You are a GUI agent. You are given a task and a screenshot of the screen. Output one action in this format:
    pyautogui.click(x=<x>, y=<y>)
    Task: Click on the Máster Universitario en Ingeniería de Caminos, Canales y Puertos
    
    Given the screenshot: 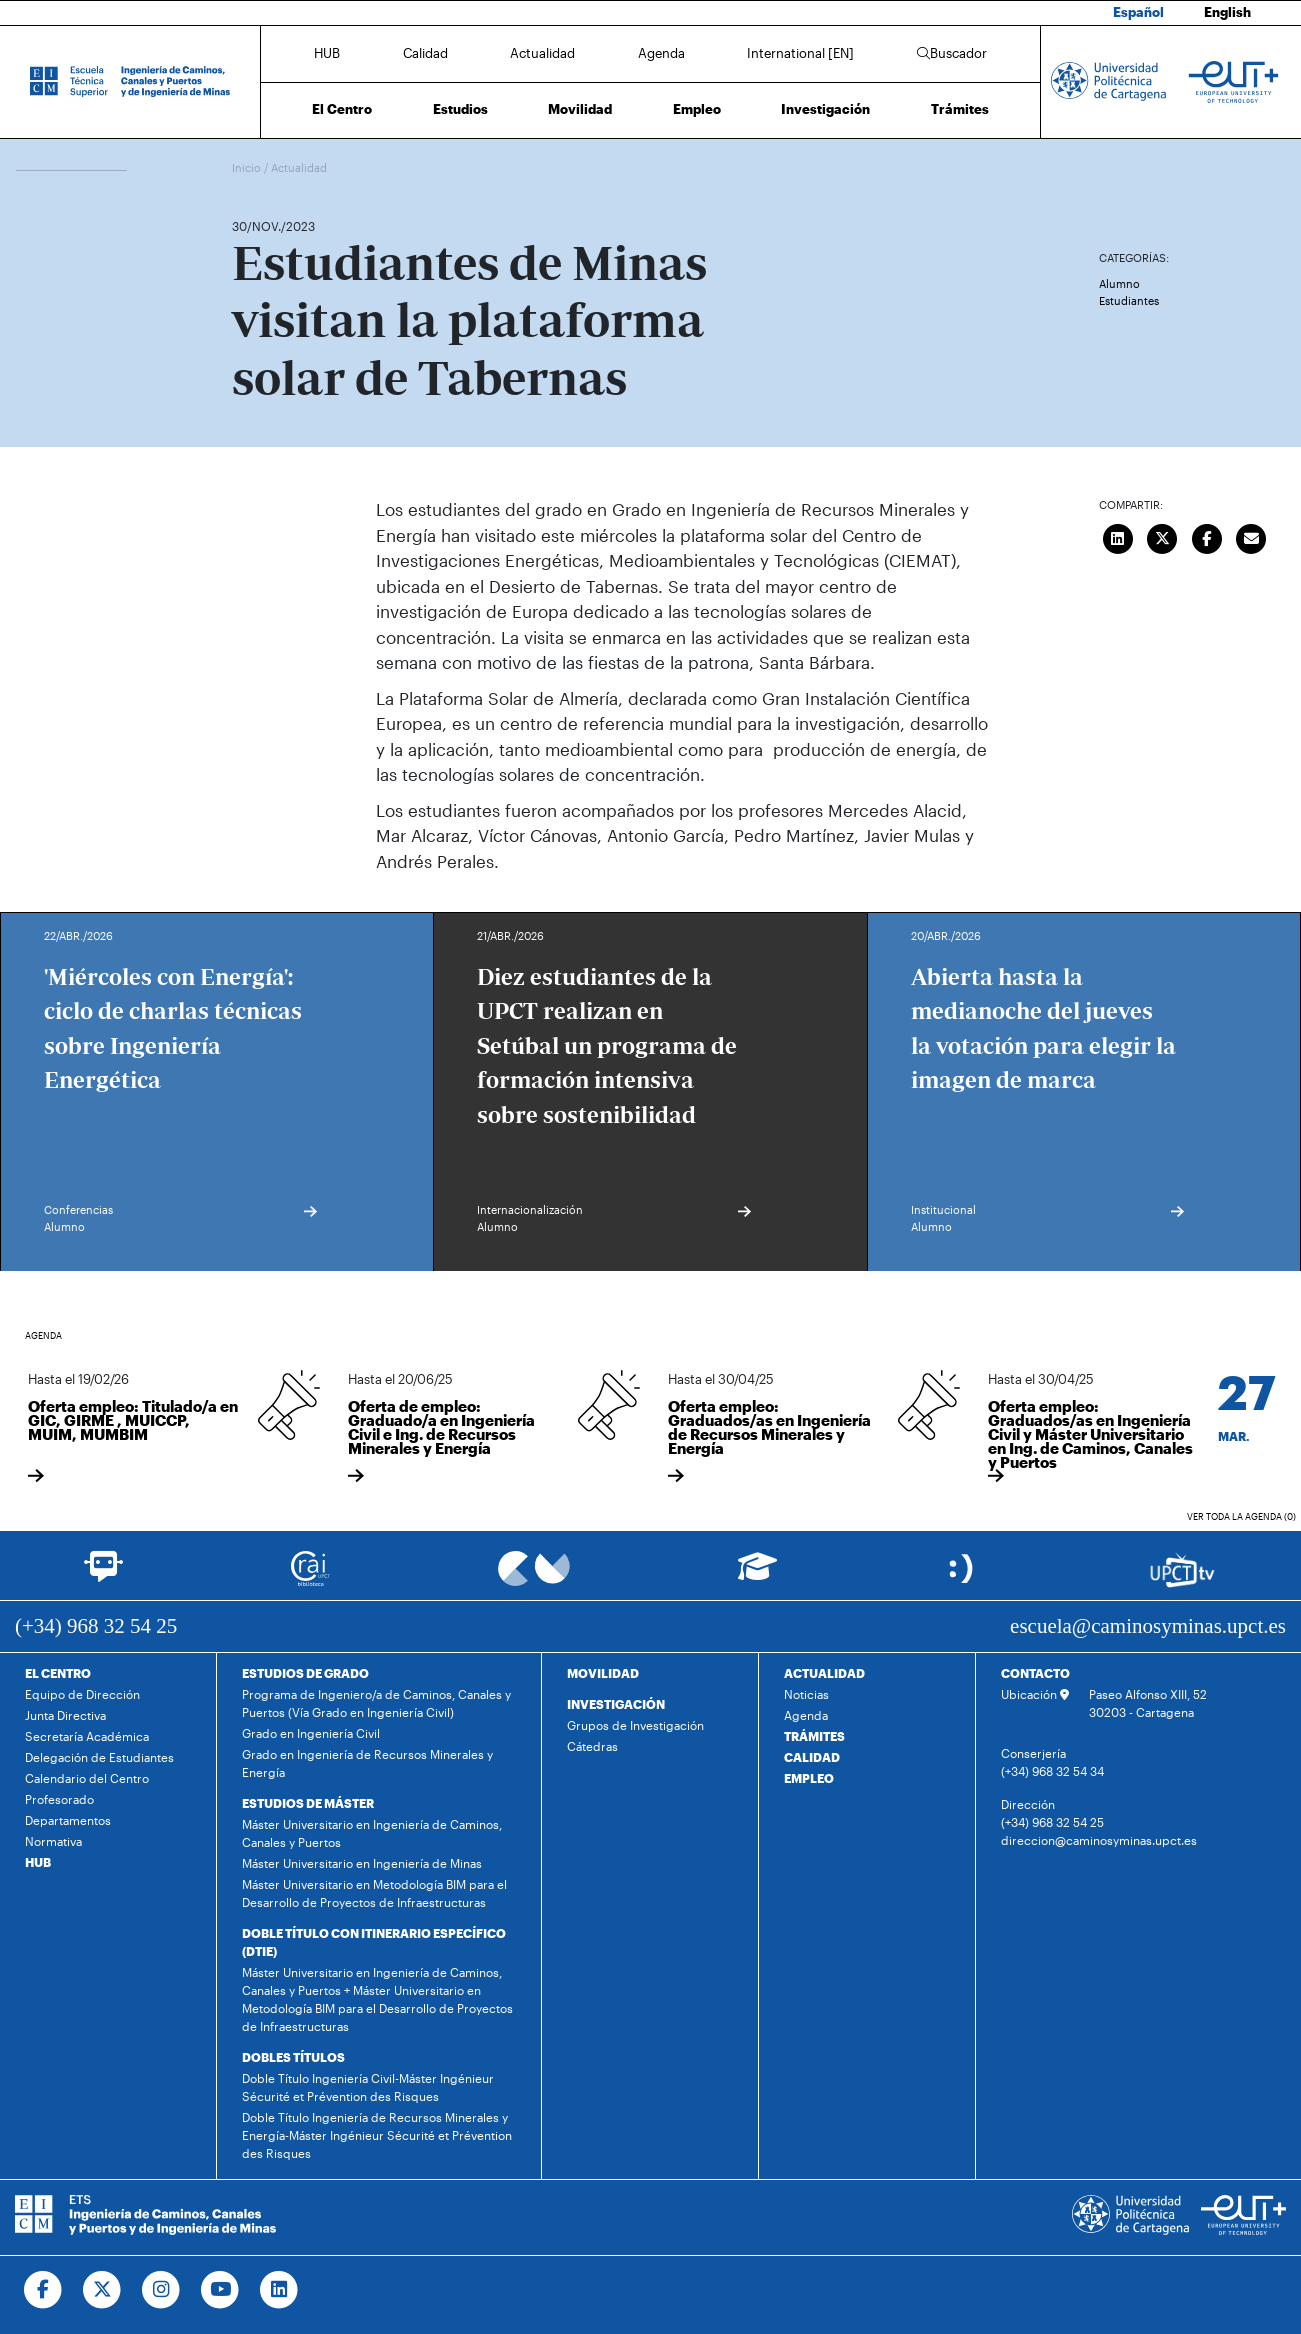 What is the action you would take?
    pyautogui.click(x=372, y=1833)
    